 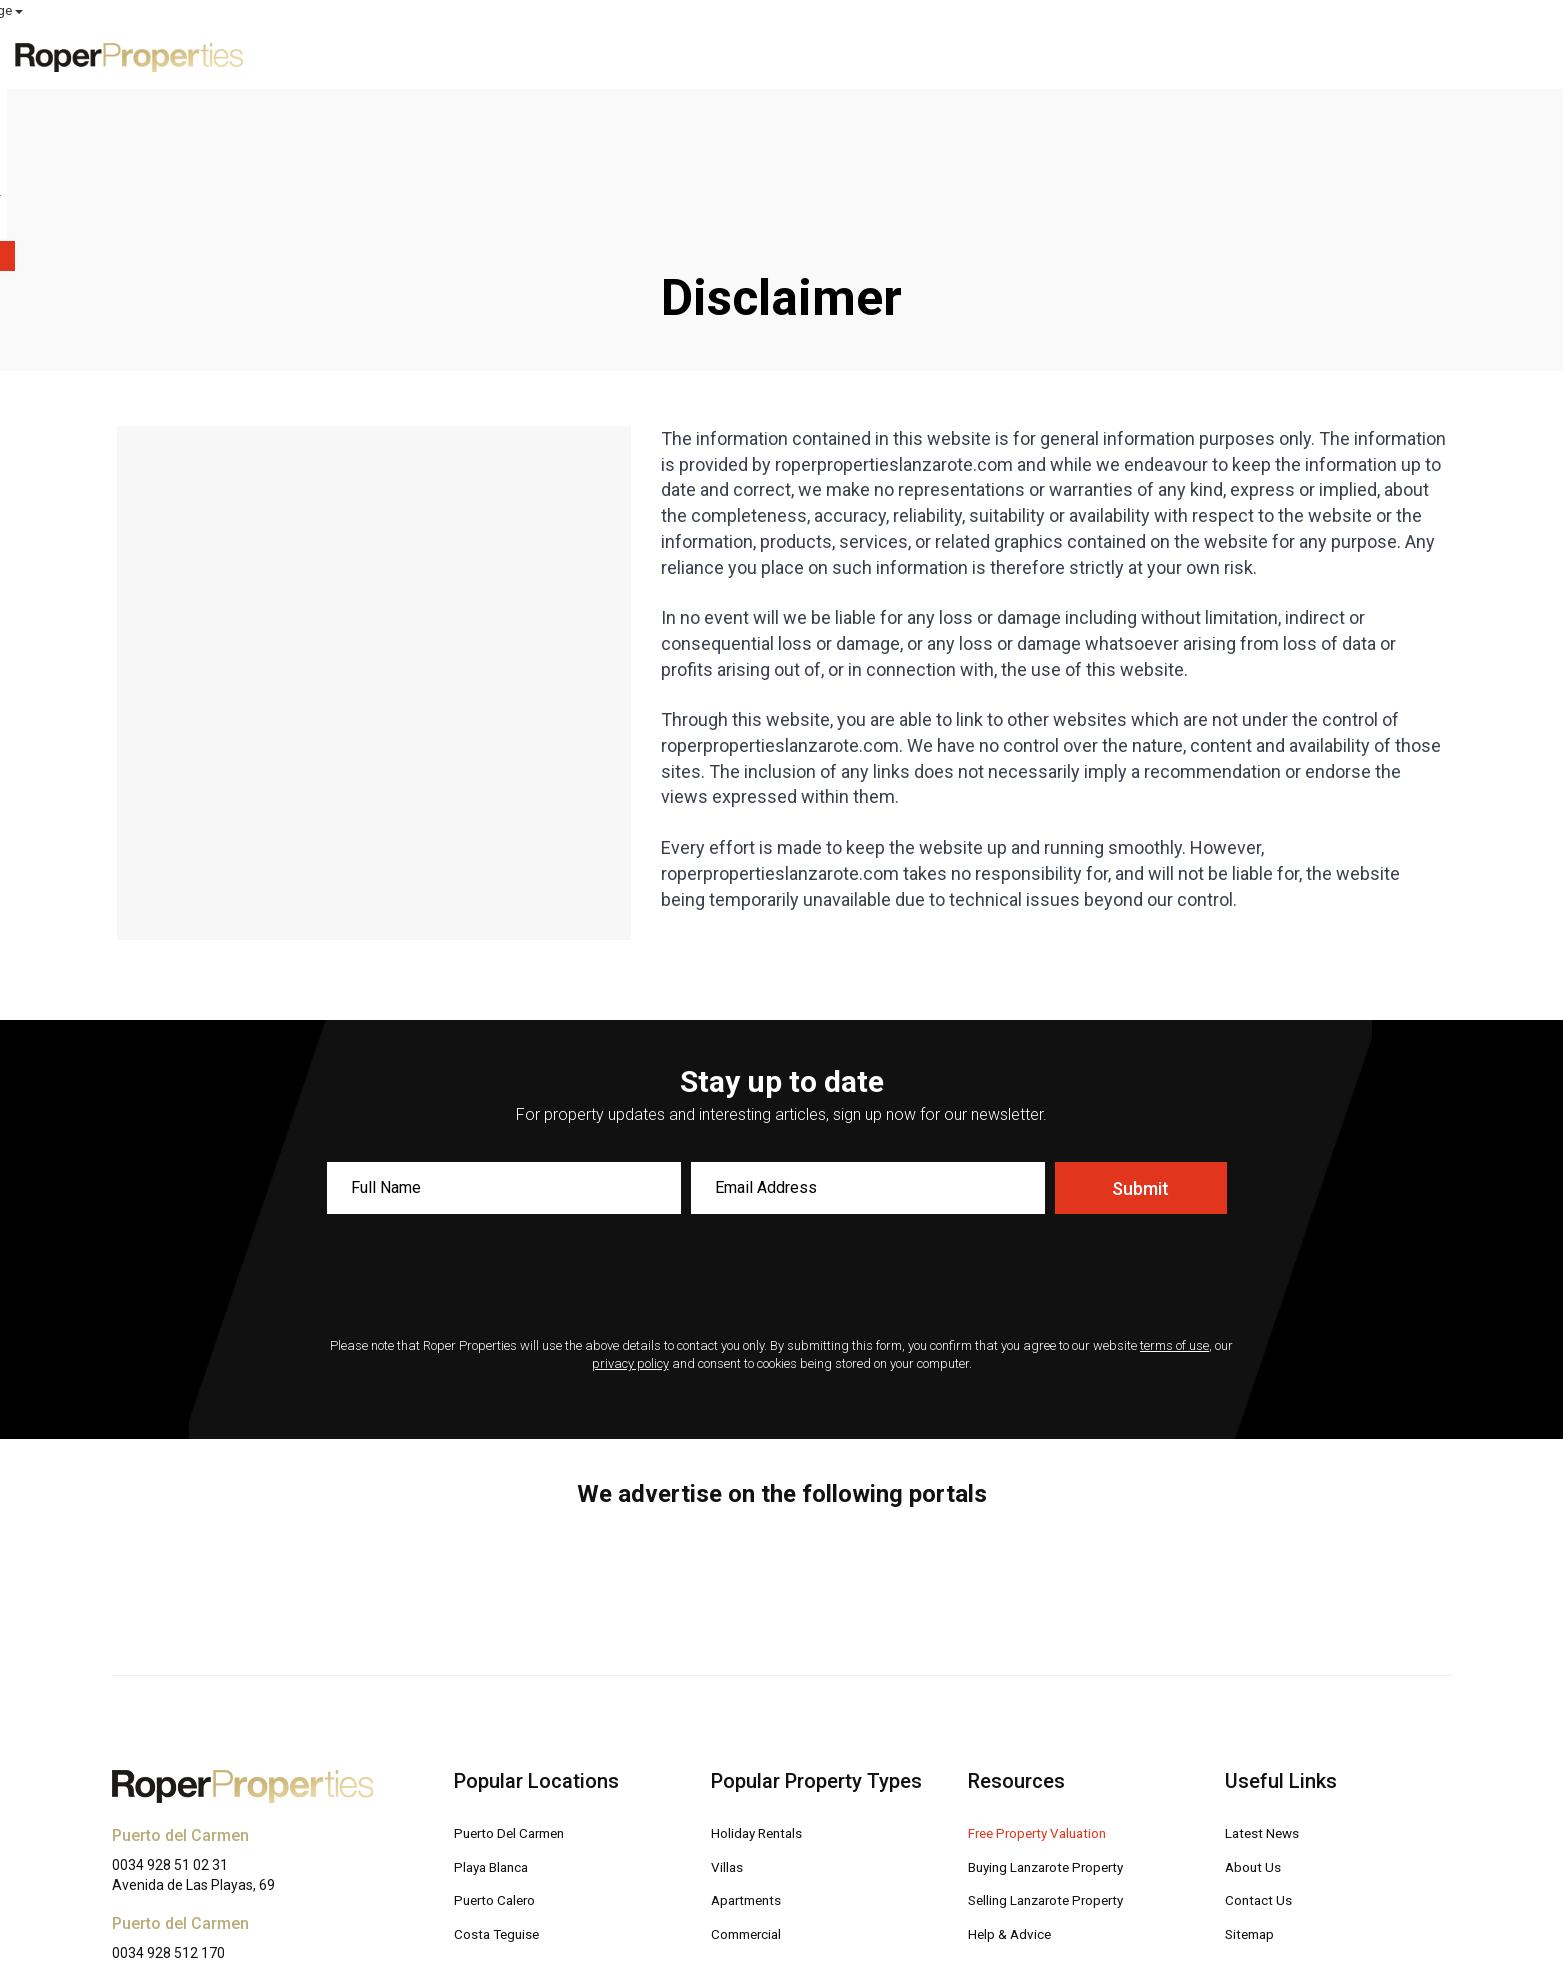 I want to click on Apartments, so click(x=751, y=1760).